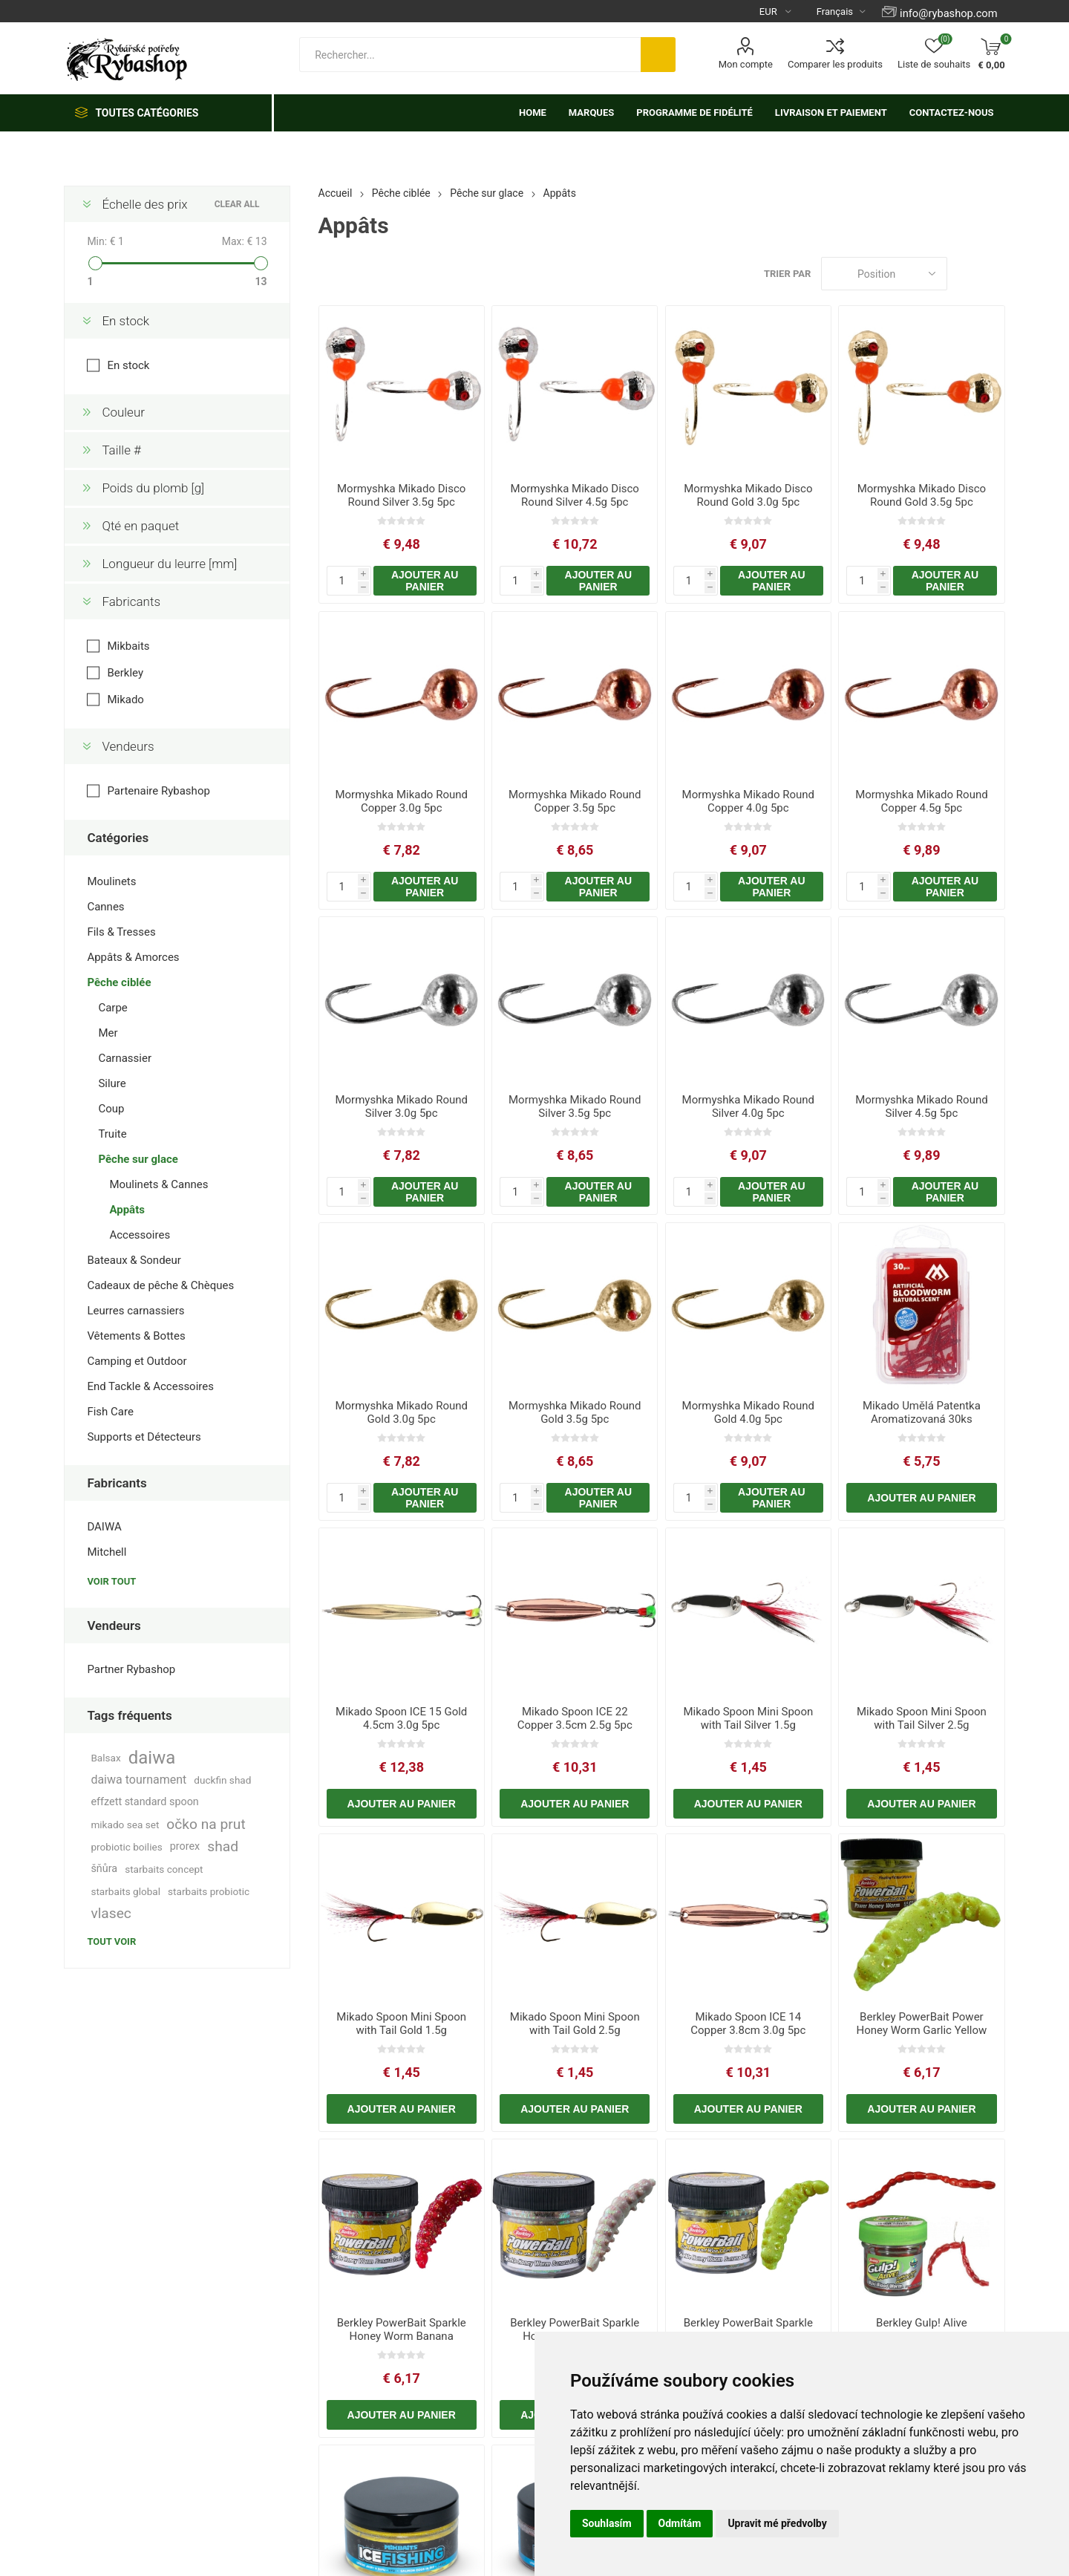  I want to click on daiwa, so click(152, 1757).